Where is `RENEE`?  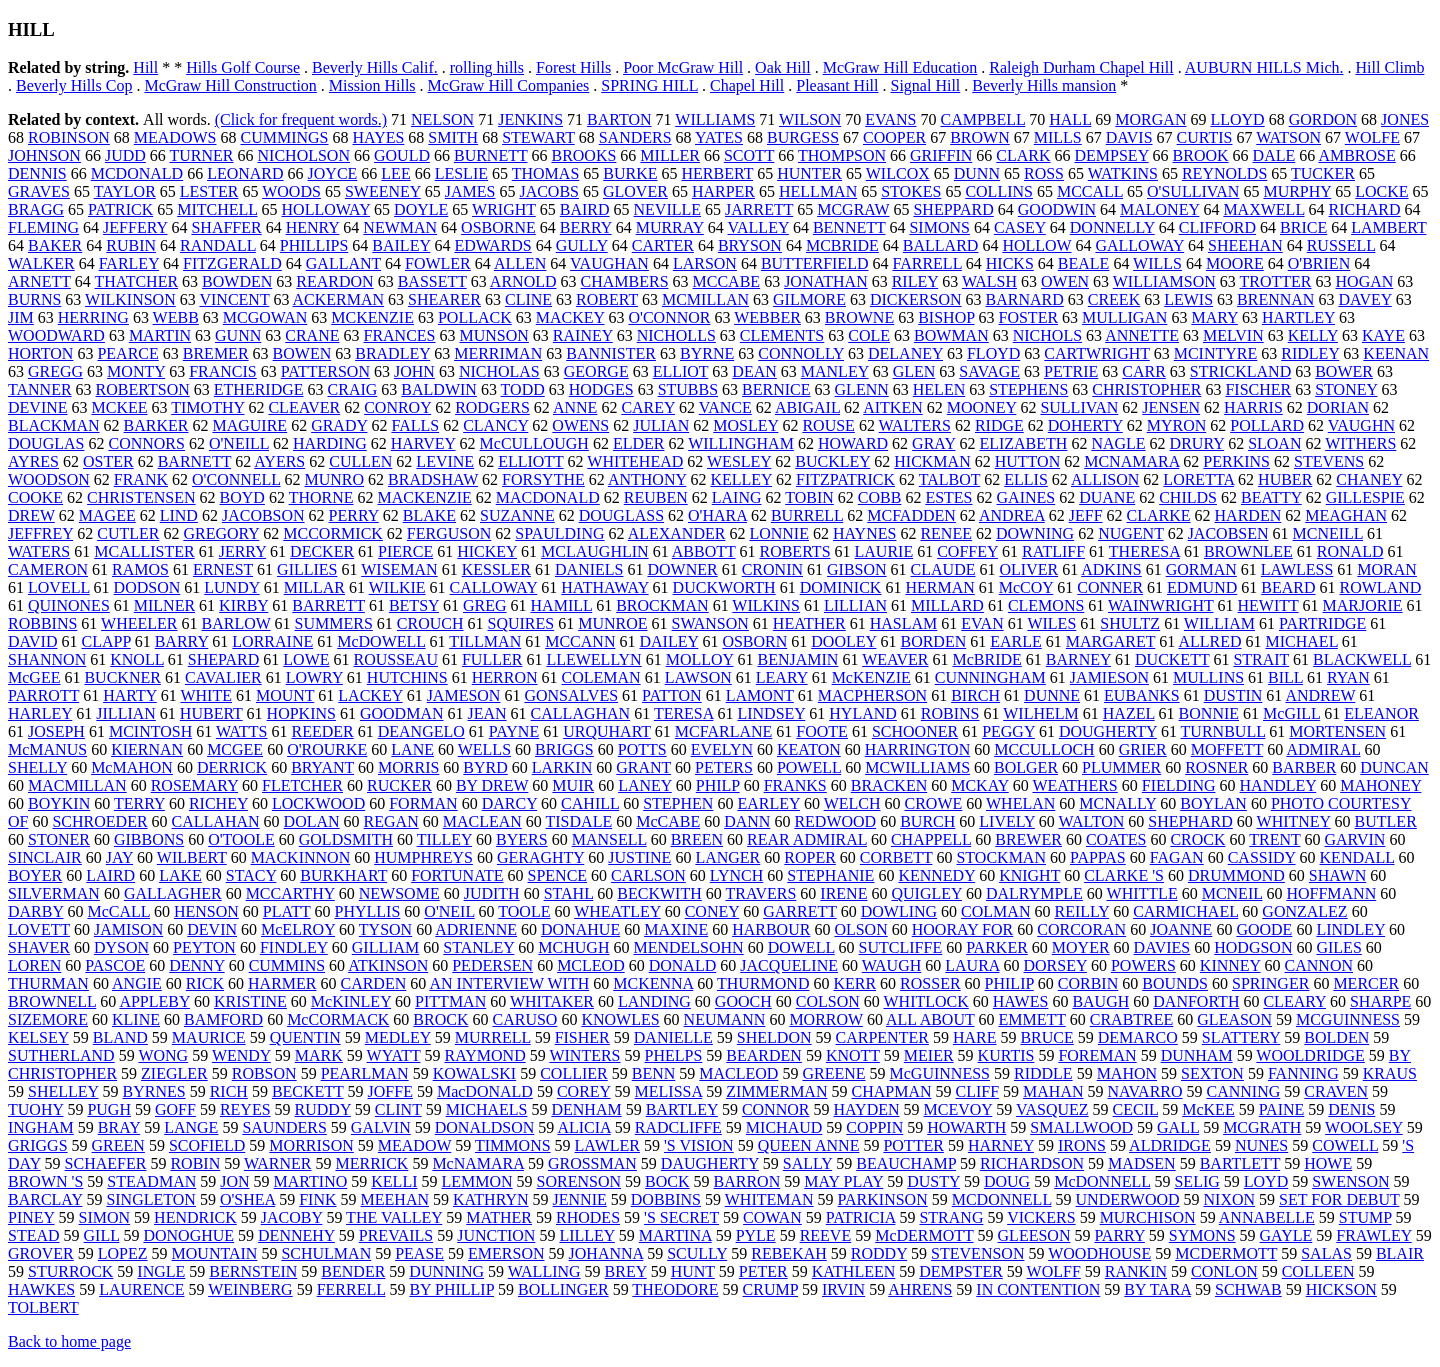
RENEE is located at coordinates (946, 533).